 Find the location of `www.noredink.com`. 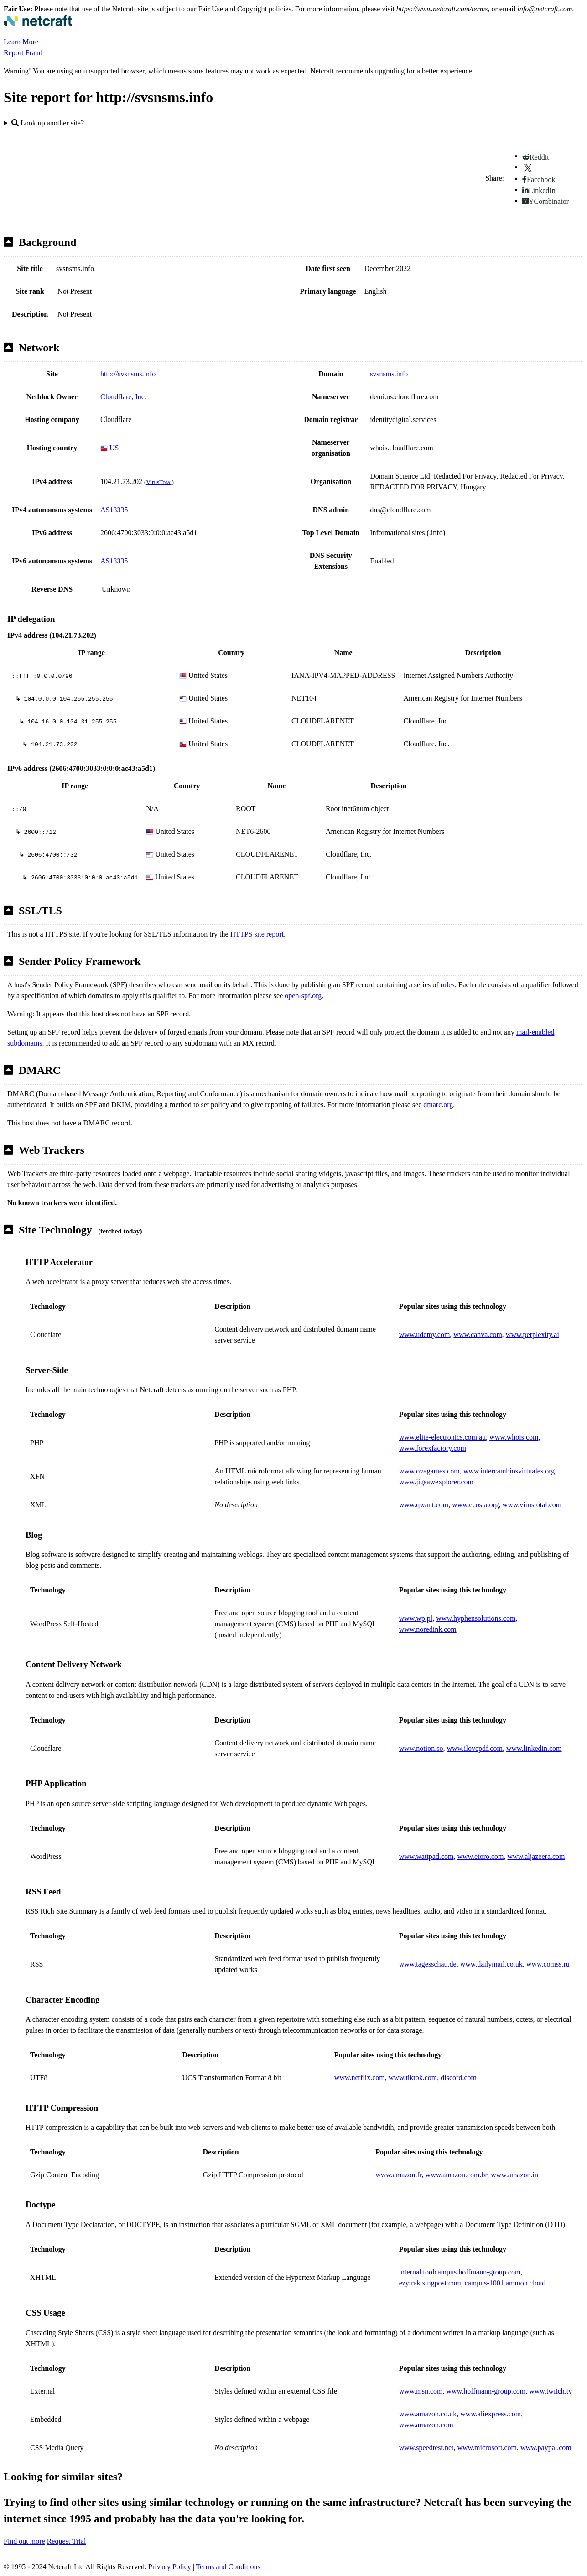

www.noredink.com is located at coordinates (428, 1629).